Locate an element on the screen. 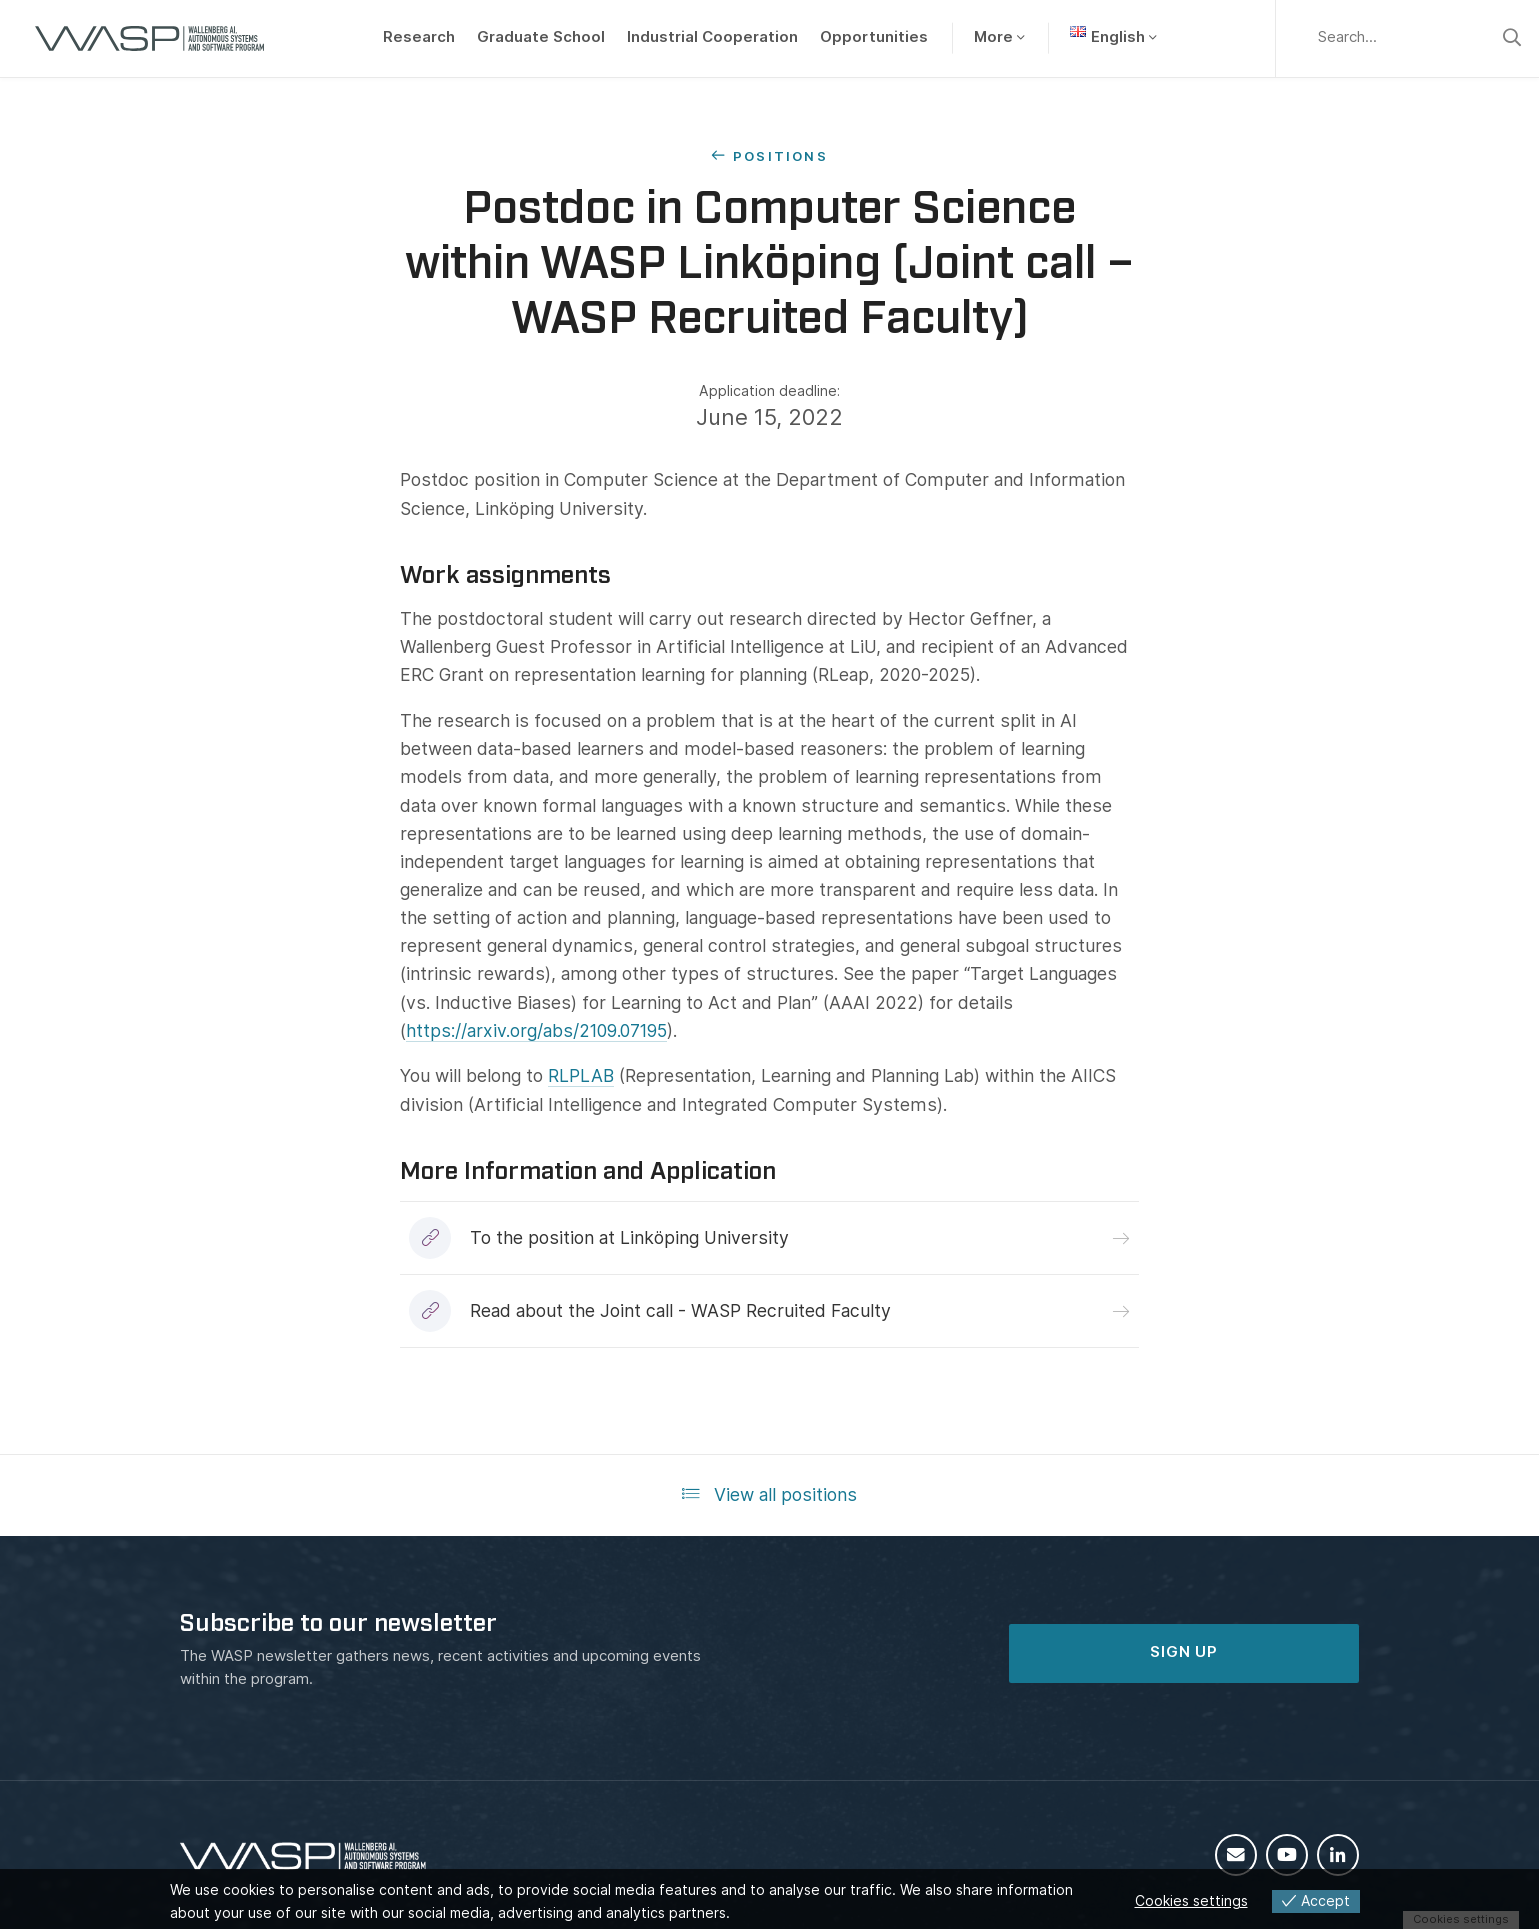 Image resolution: width=1539 pixels, height=1929 pixels. Industrial Cooperation is located at coordinates (712, 37).